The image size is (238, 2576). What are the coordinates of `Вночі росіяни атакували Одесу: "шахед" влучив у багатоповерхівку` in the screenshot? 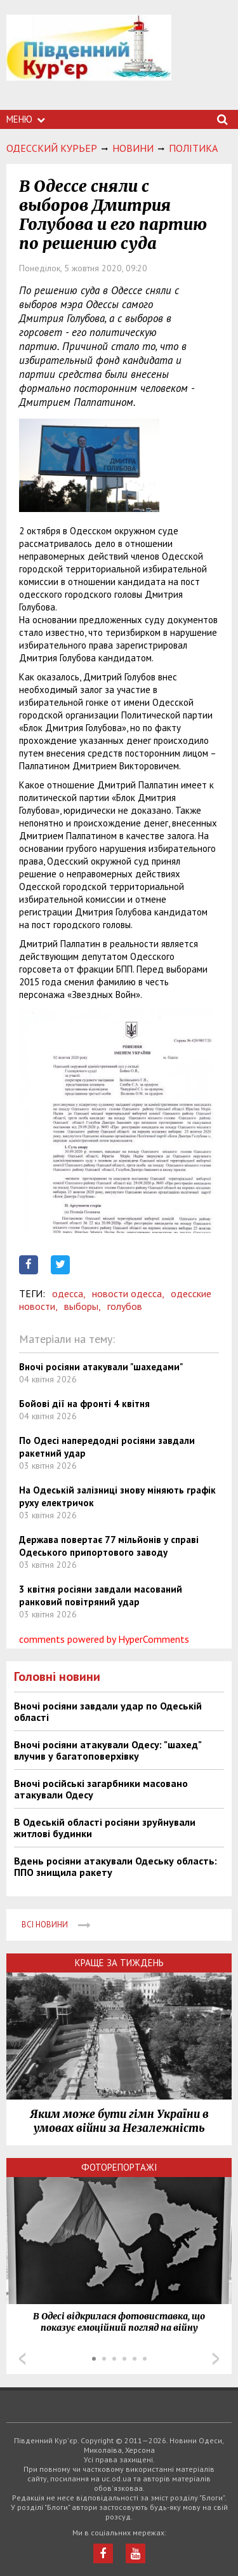 It's located at (107, 1750).